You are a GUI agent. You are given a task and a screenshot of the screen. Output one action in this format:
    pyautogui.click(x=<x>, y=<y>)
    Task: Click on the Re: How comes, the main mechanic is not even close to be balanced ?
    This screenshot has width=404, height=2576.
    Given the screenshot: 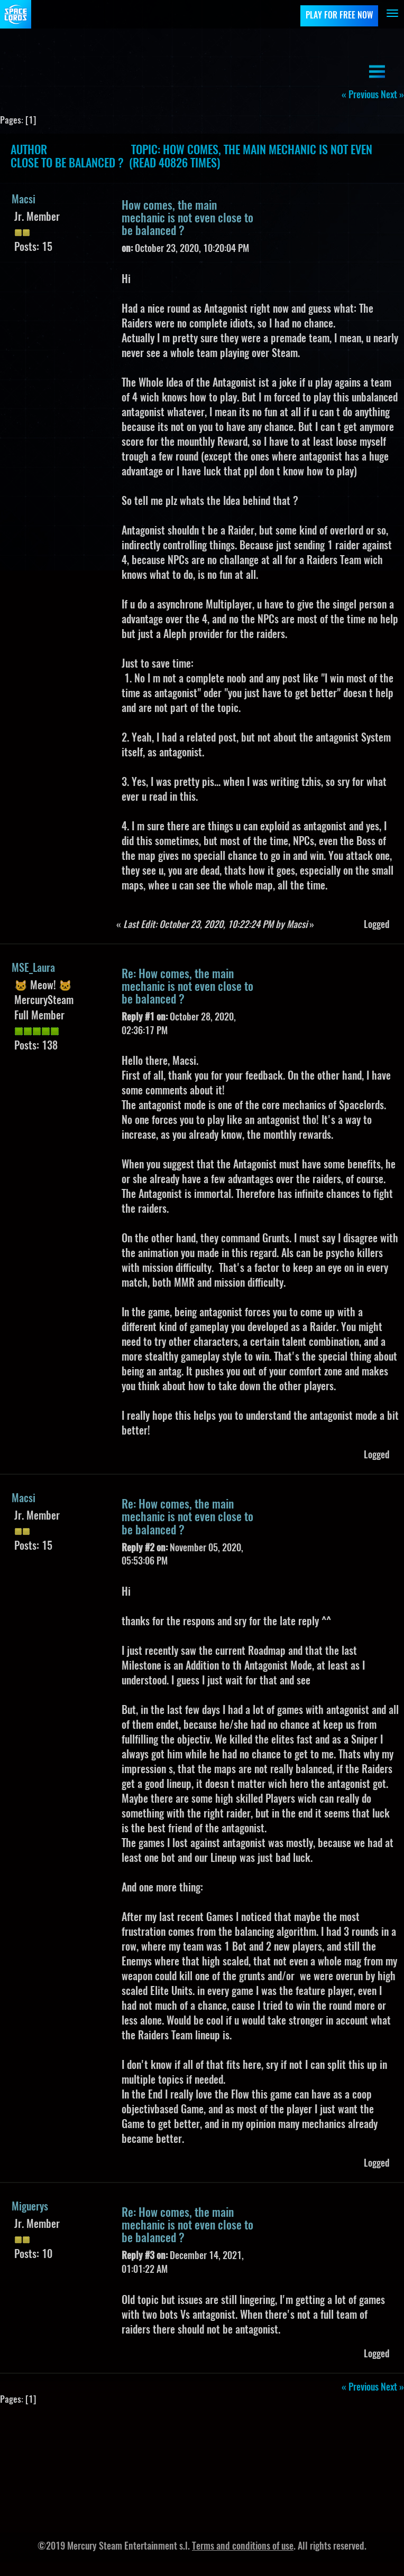 What is the action you would take?
    pyautogui.click(x=187, y=987)
    